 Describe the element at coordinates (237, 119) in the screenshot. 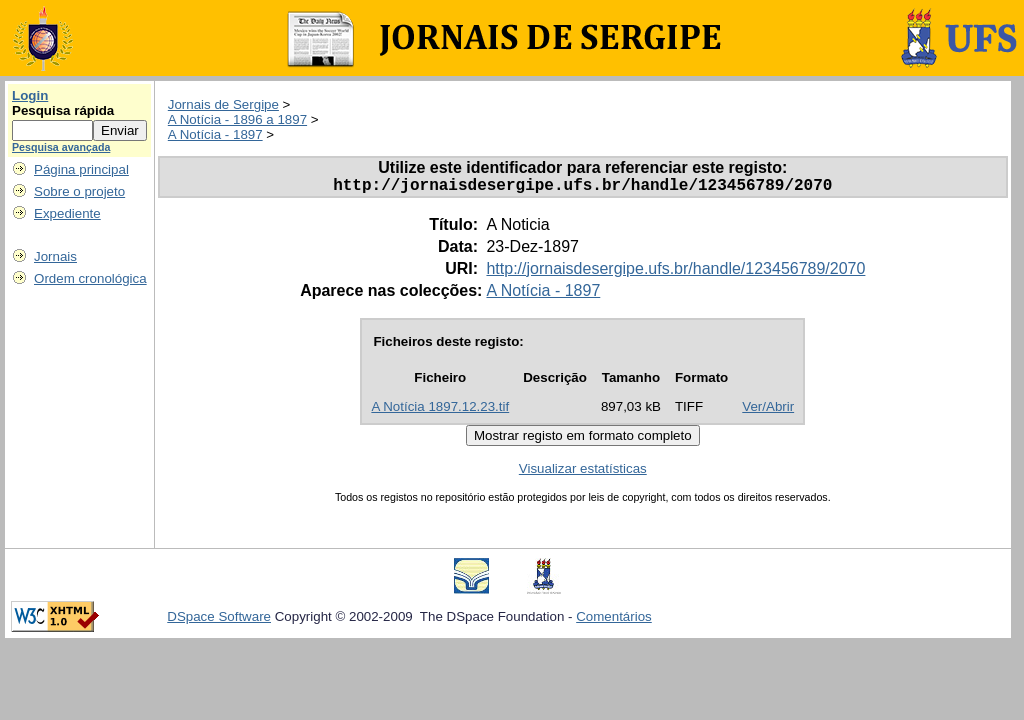

I see `A Notícia - 1896 a 1897` at that location.